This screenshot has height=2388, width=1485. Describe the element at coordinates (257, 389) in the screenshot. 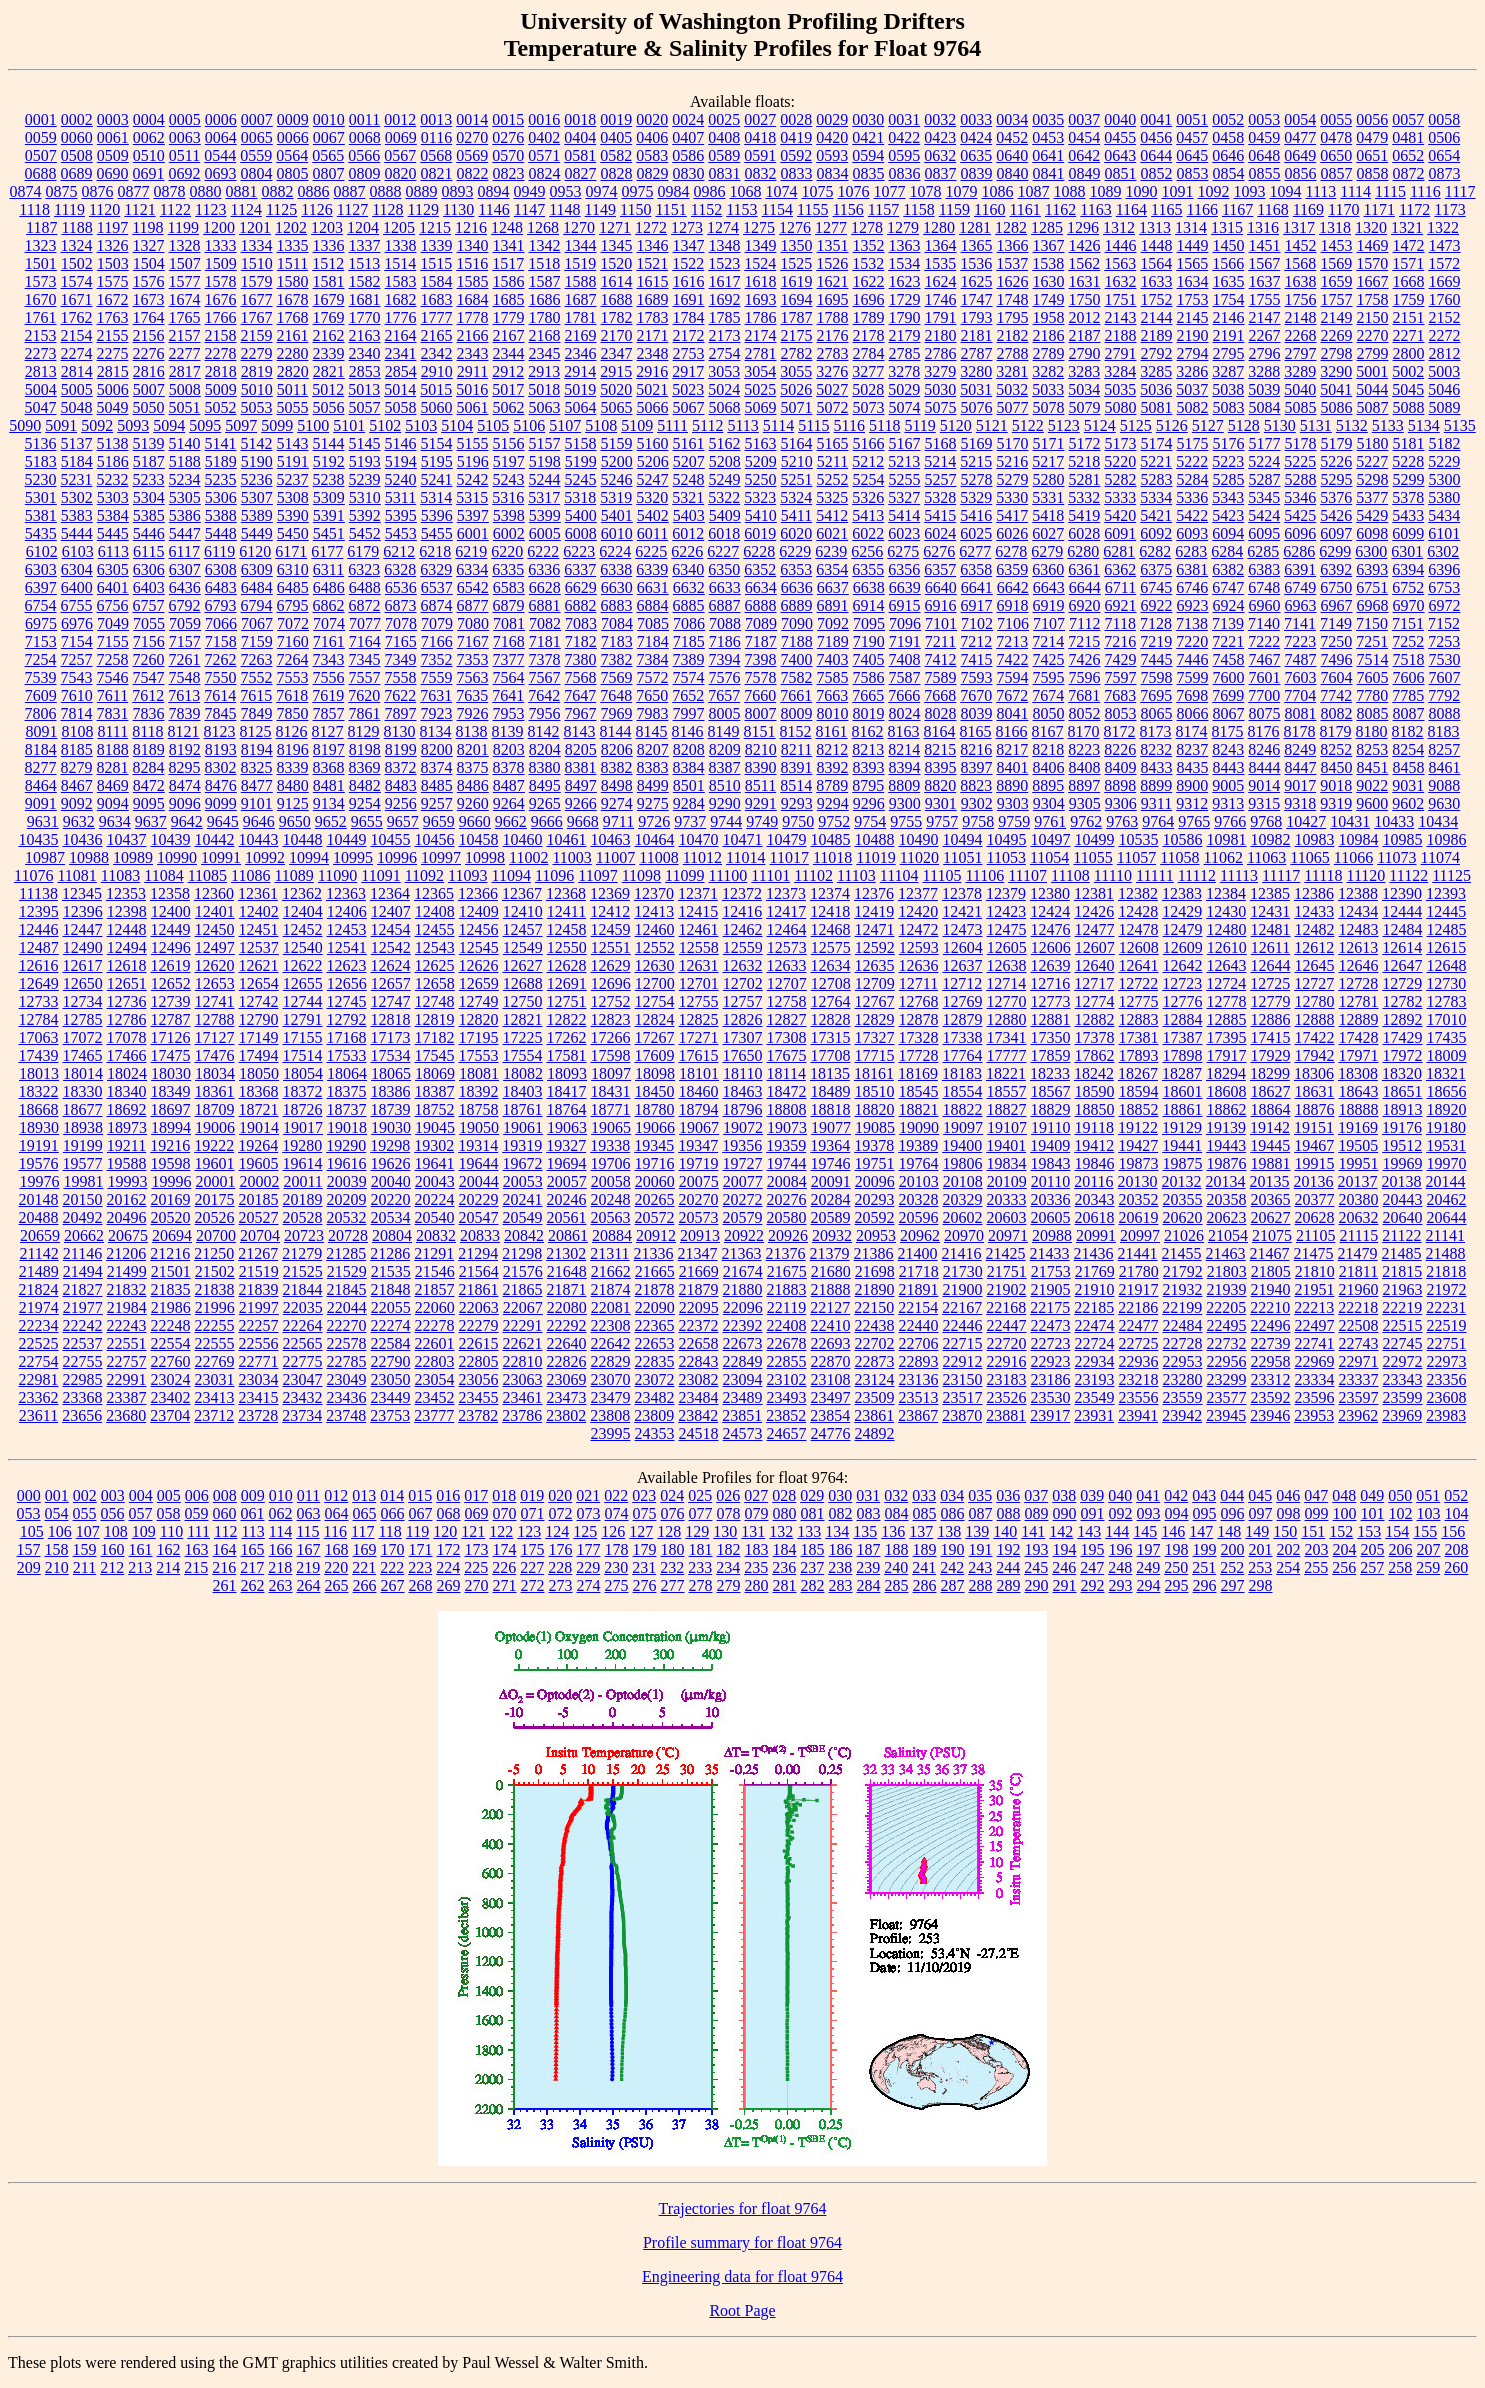

I see `5010` at that location.